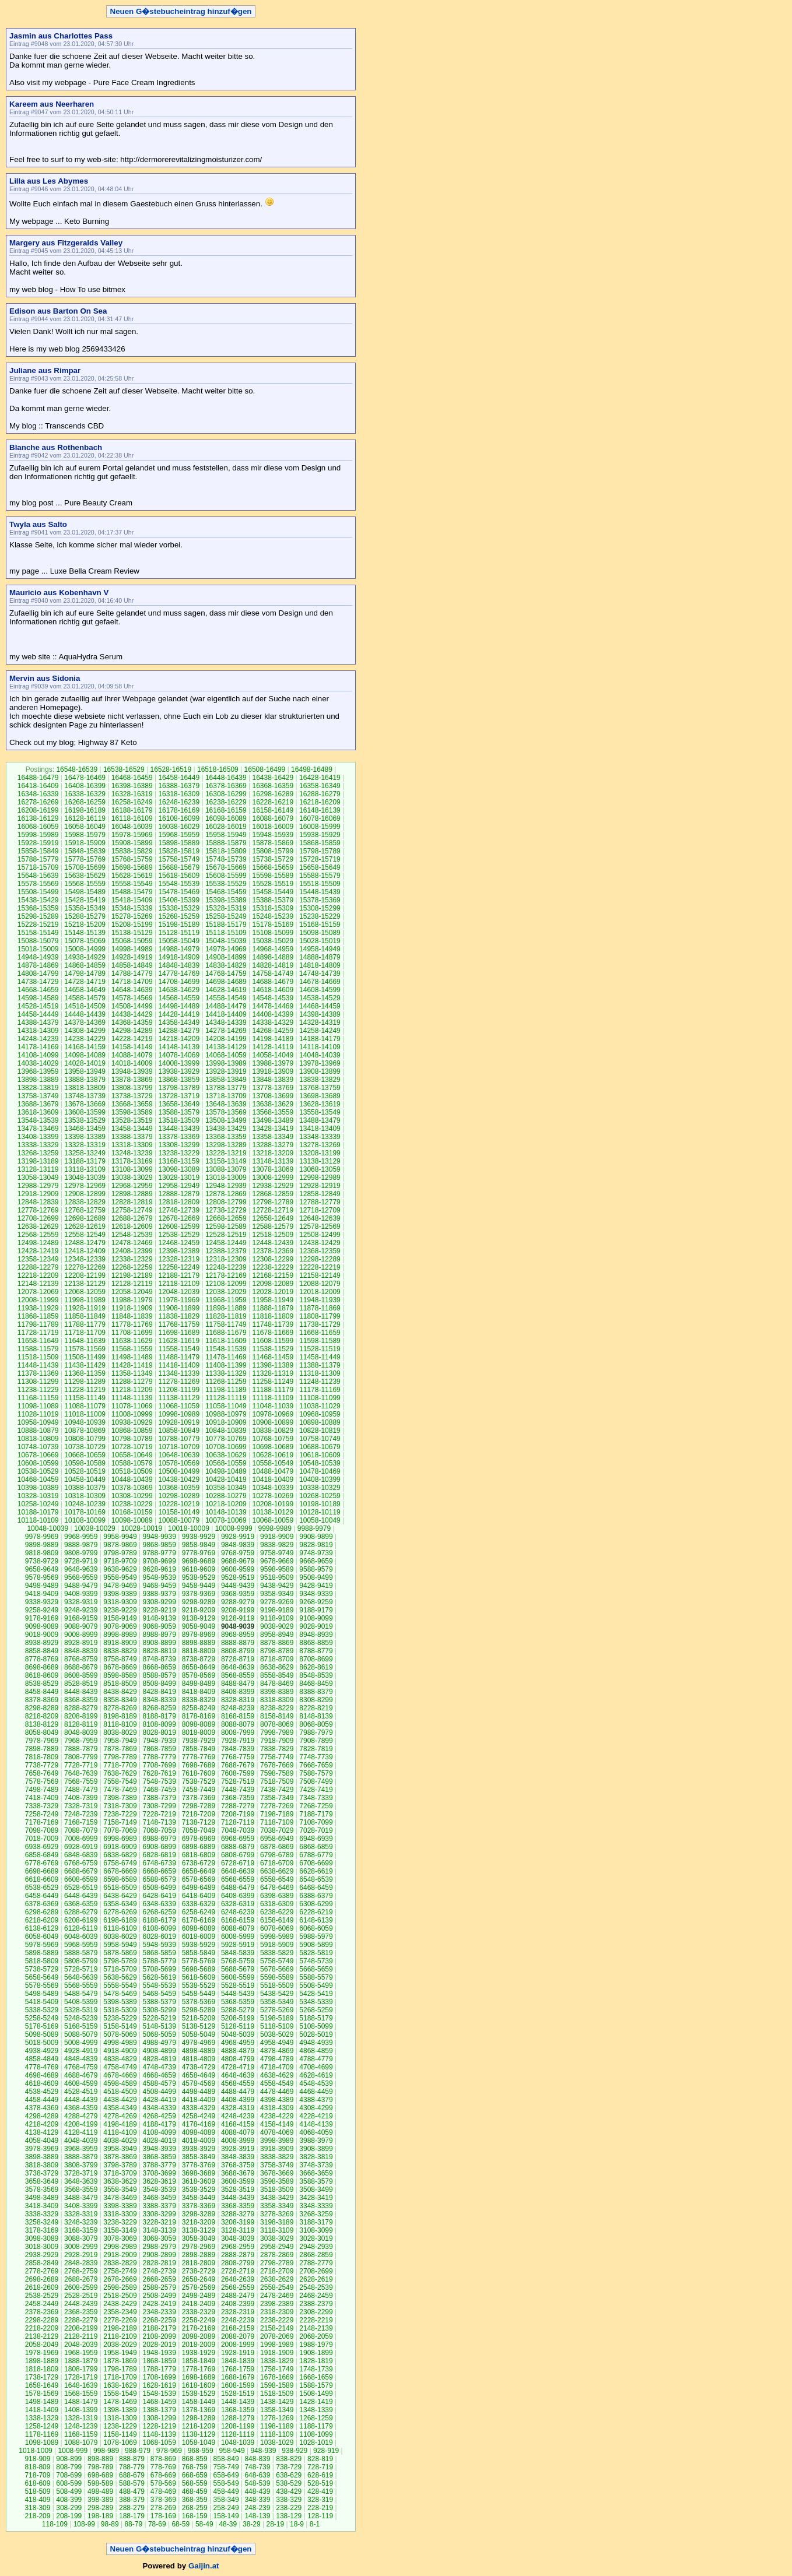  What do you see at coordinates (41, 1847) in the screenshot?
I see `6938-6929` at bounding box center [41, 1847].